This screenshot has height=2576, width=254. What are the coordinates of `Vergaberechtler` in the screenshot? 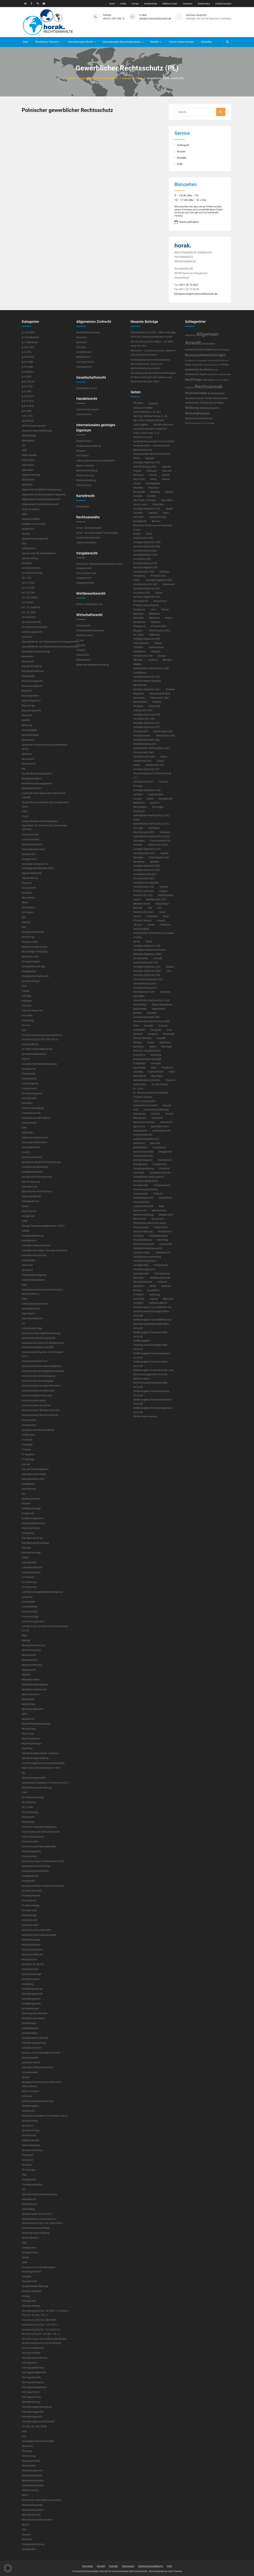 It's located at (85, 582).